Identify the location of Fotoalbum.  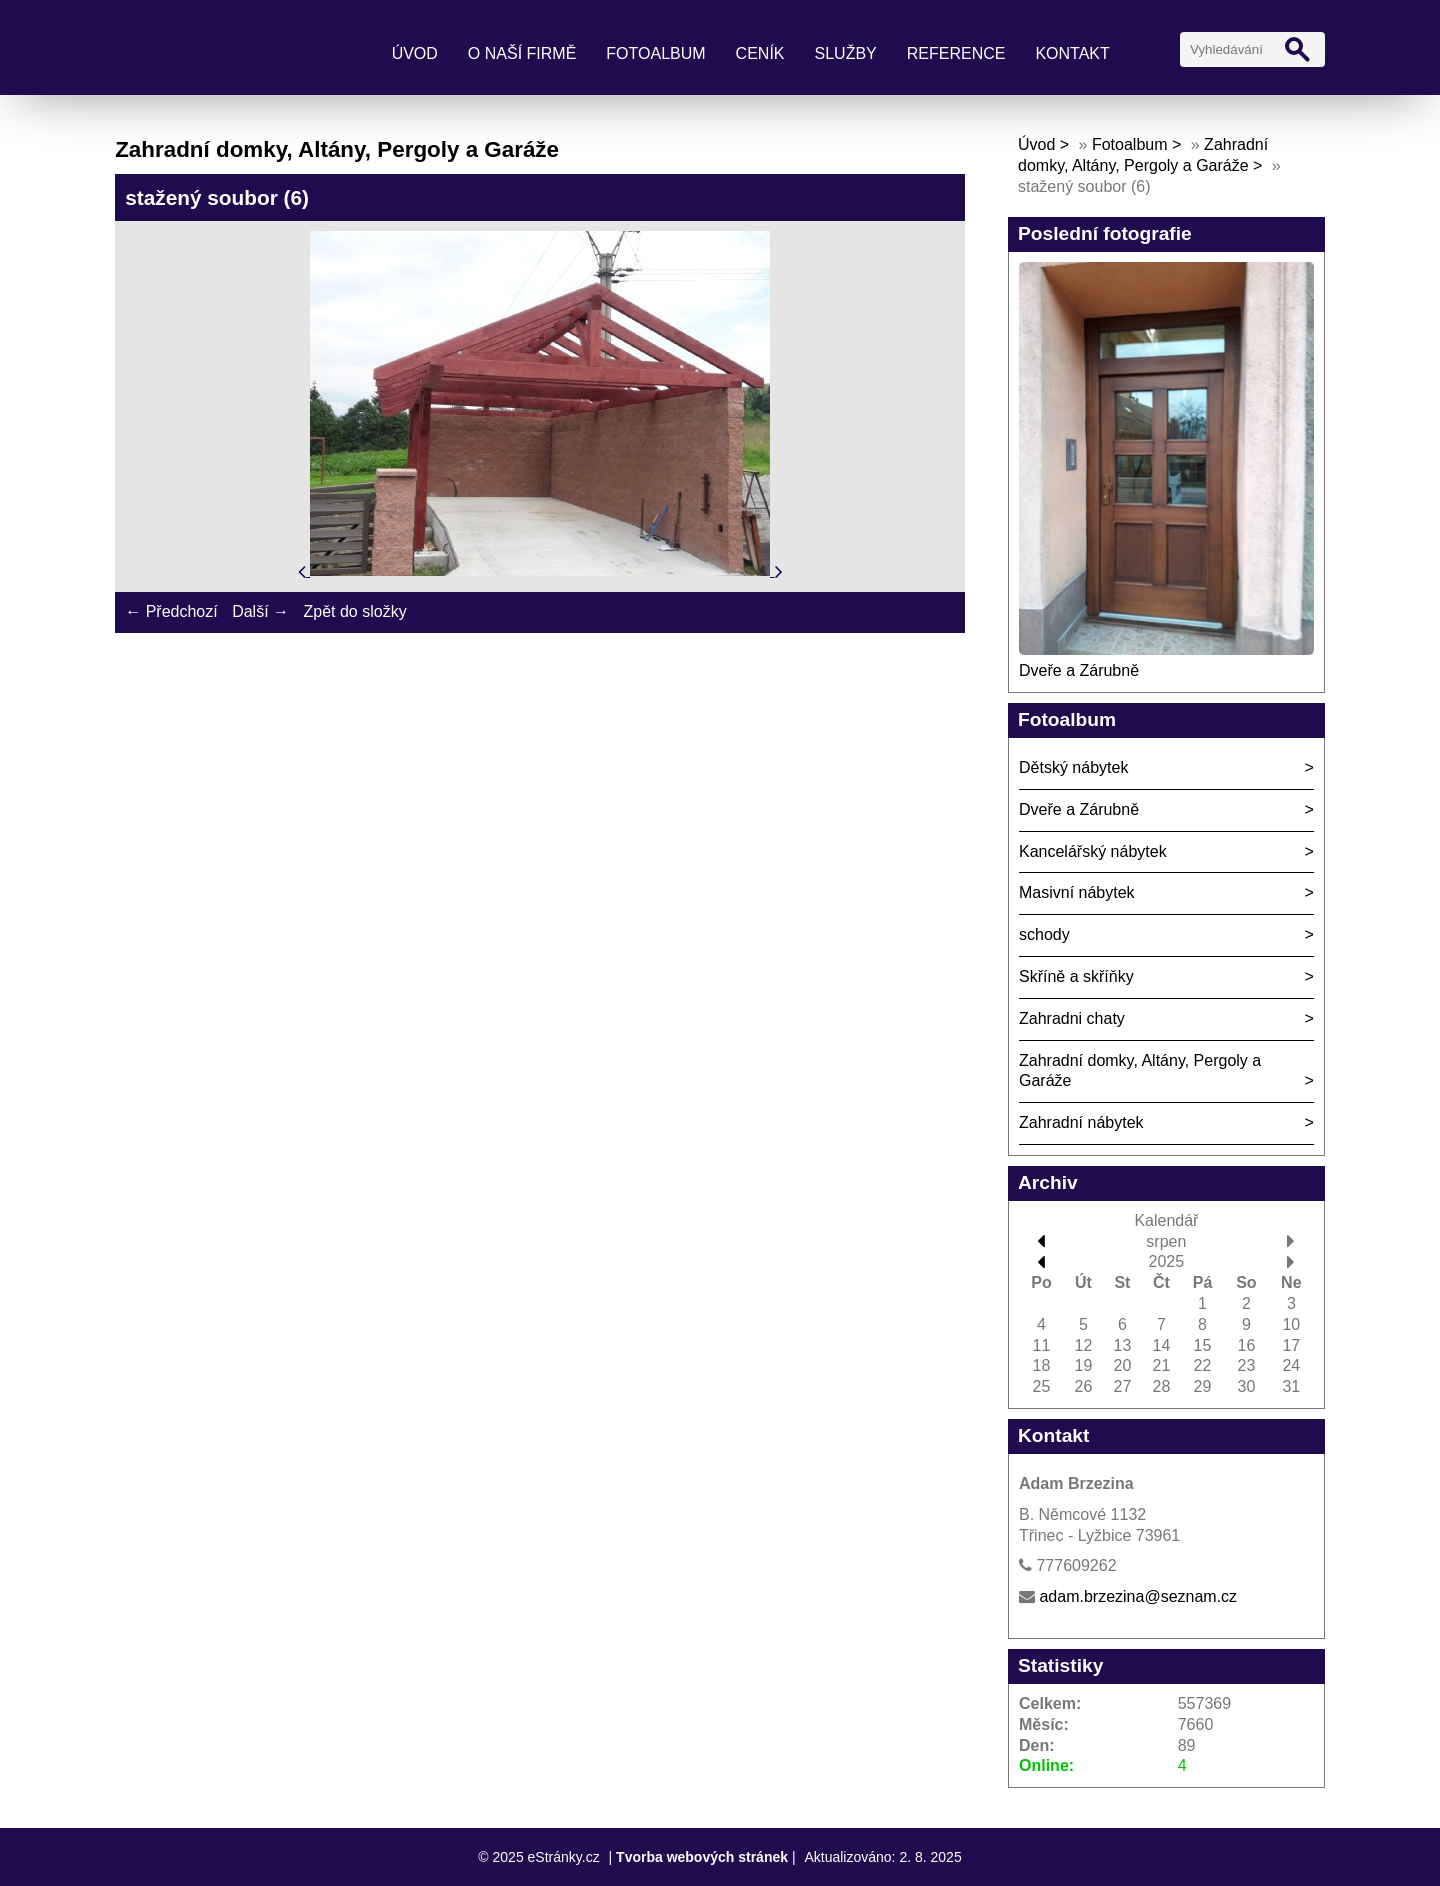
(655, 53).